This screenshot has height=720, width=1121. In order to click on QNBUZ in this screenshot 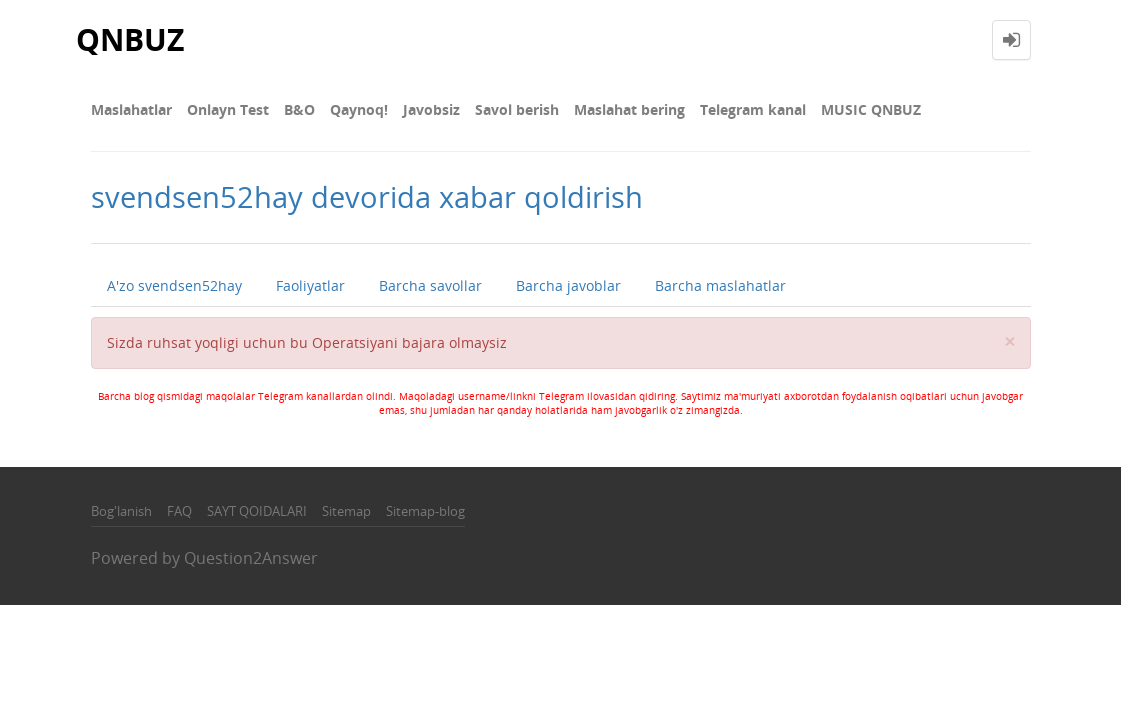, I will do `click(130, 39)`.